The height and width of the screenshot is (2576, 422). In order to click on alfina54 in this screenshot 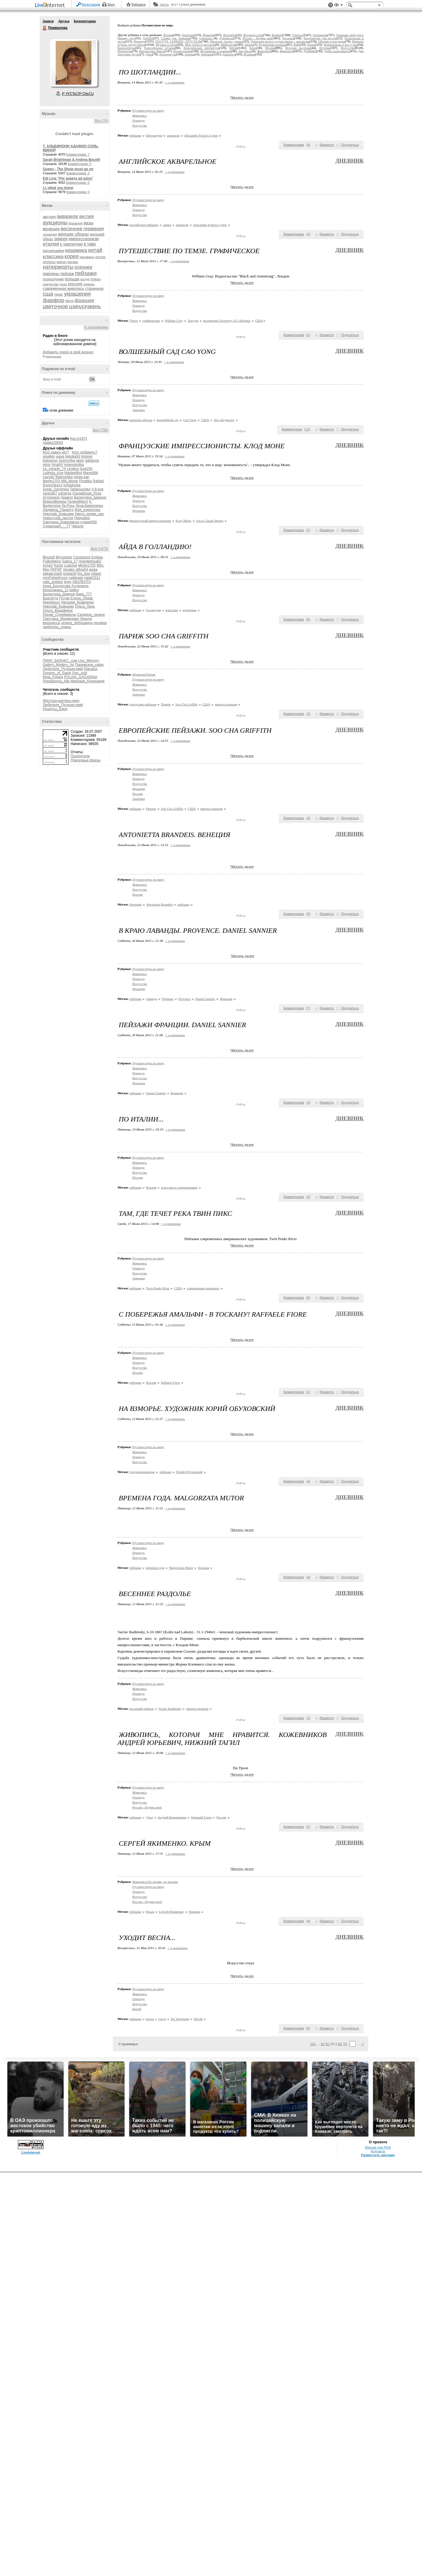, I will do `click(82, 569)`.